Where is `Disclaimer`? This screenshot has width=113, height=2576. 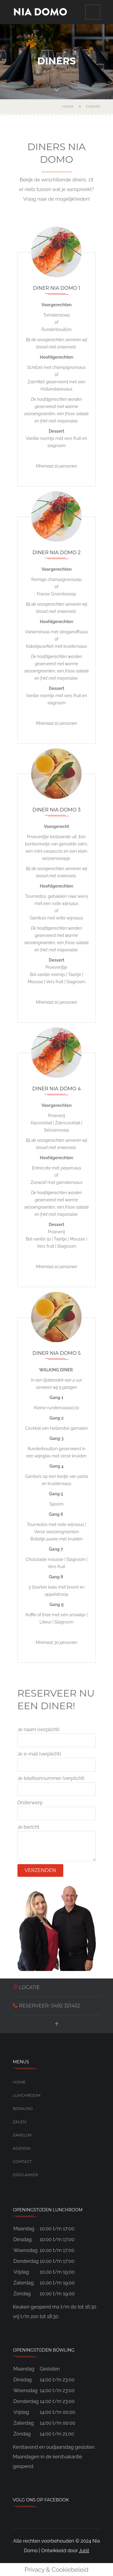 Disclaimer is located at coordinates (25, 2174).